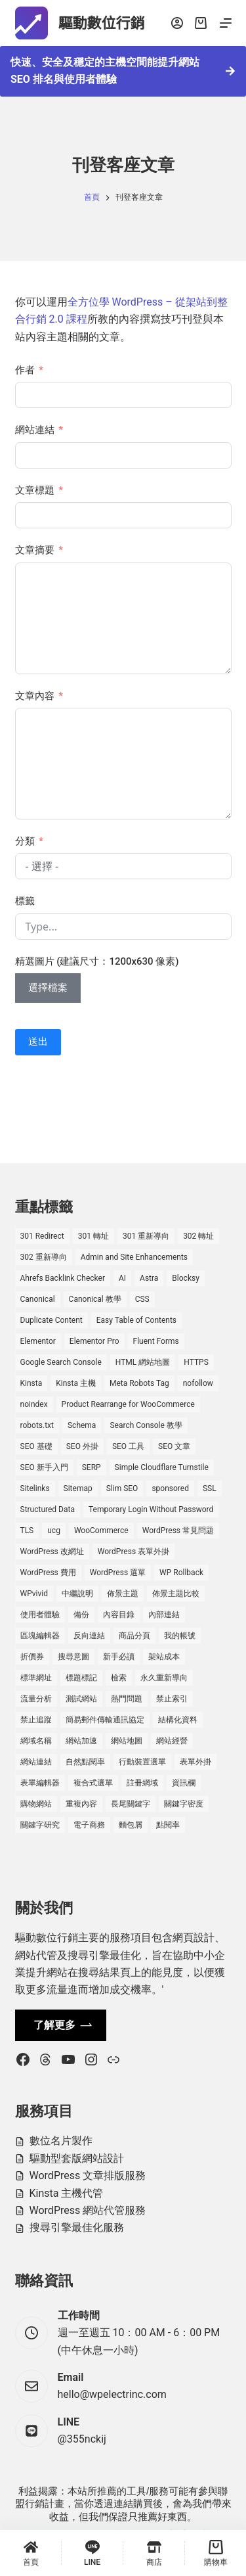 Image resolution: width=246 pixels, height=2576 pixels. Describe the element at coordinates (36, 1698) in the screenshot. I see `流量分析 [流量分析 (1 個項目)]` at that location.